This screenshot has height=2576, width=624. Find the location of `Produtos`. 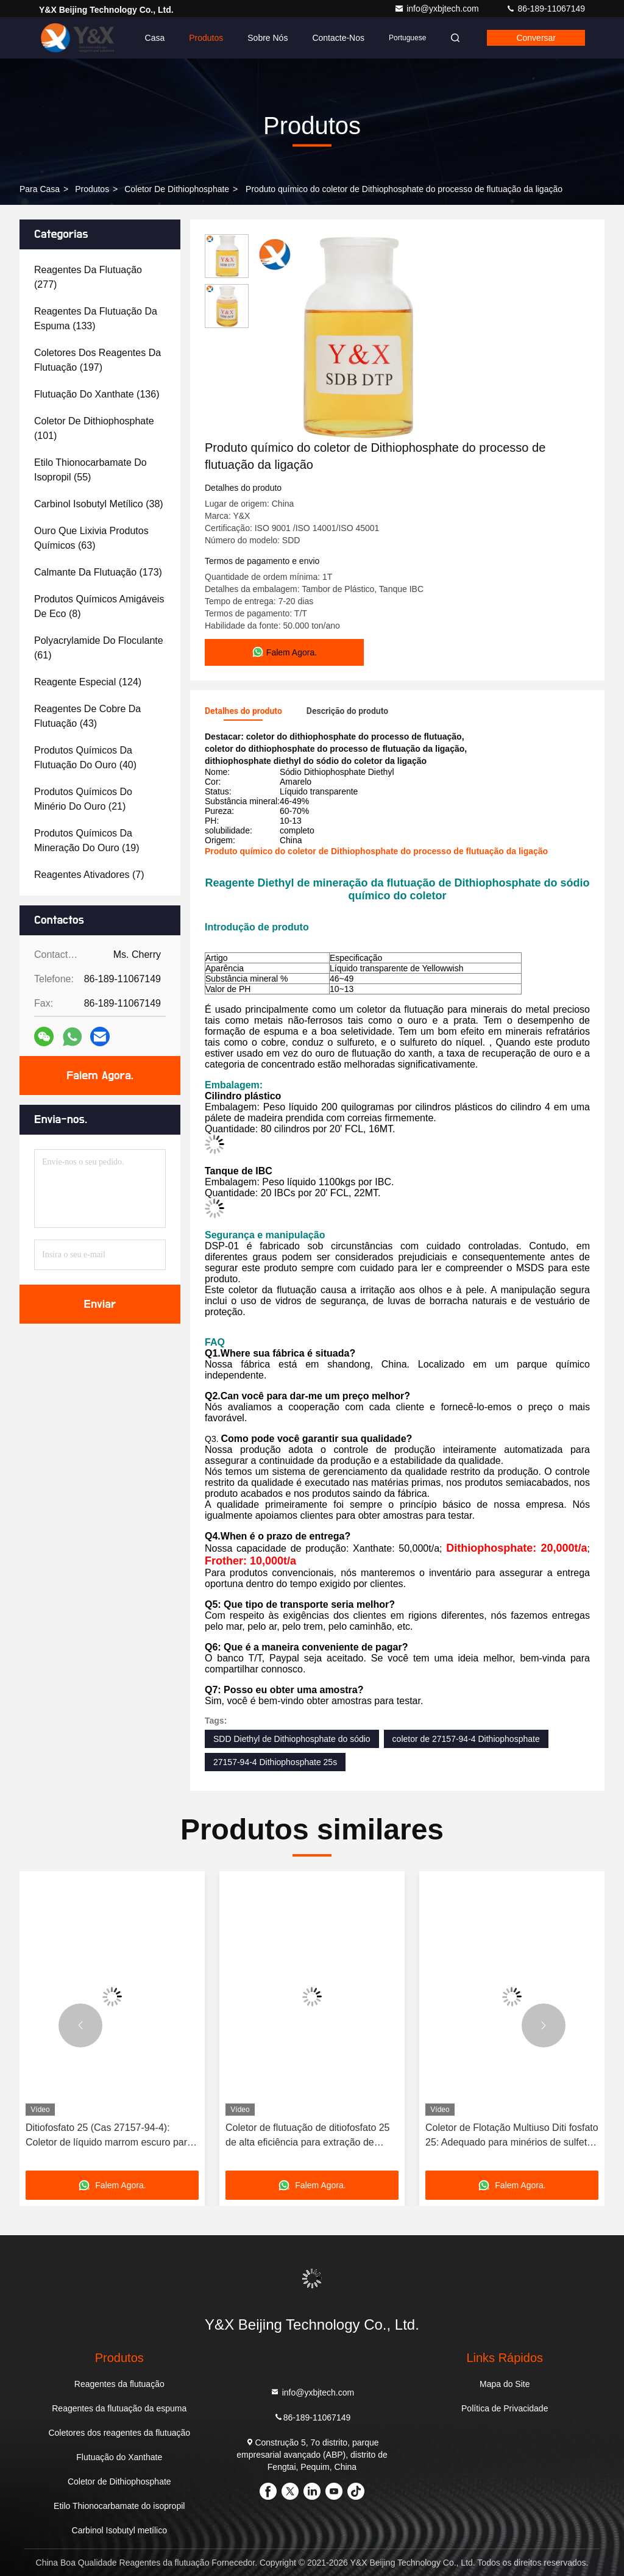

Produtos is located at coordinates (206, 38).